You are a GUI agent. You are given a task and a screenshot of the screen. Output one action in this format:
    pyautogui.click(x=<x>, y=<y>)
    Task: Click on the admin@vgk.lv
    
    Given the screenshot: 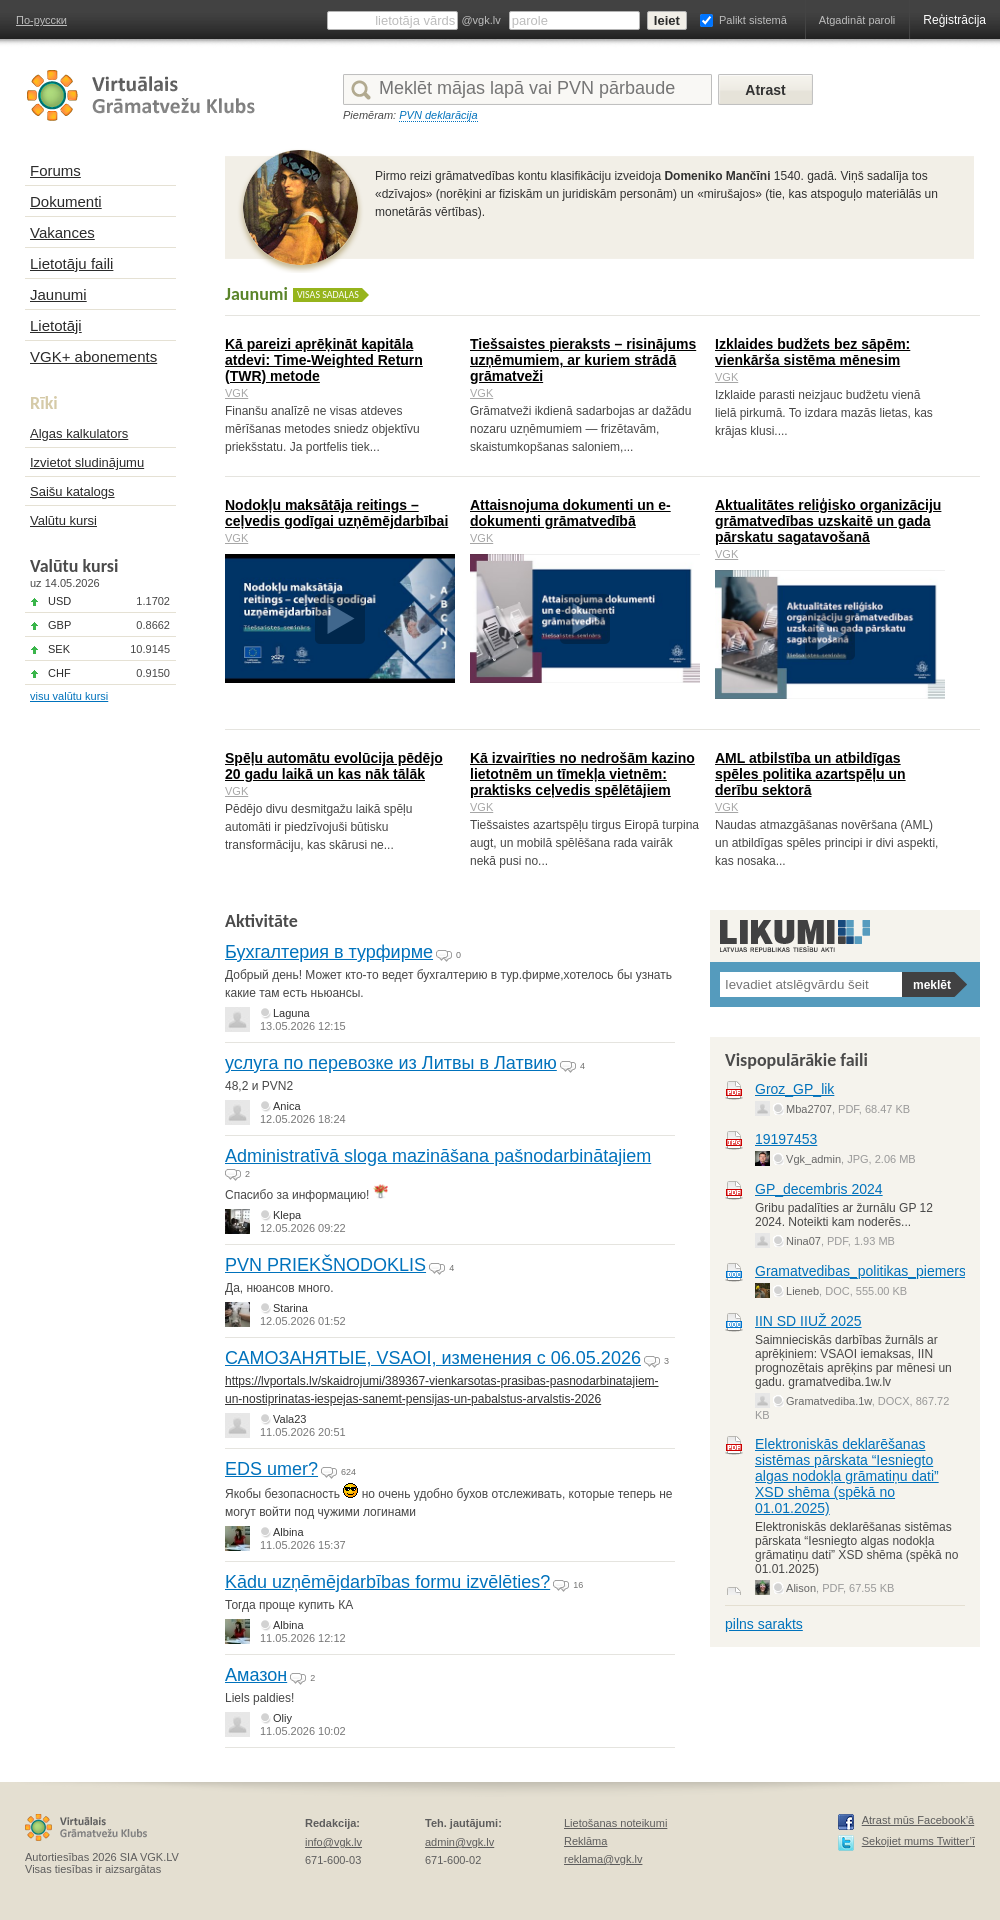 What is the action you would take?
    pyautogui.click(x=459, y=1842)
    